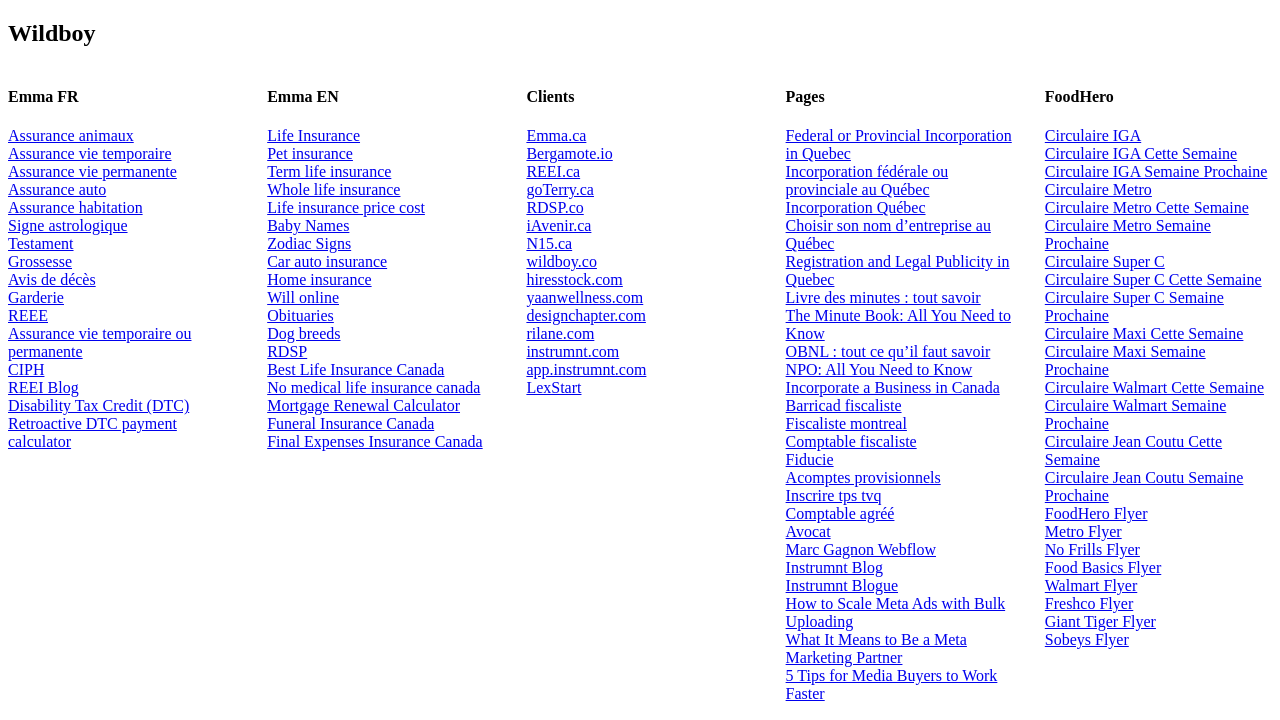  I want to click on REEE, so click(28, 315).